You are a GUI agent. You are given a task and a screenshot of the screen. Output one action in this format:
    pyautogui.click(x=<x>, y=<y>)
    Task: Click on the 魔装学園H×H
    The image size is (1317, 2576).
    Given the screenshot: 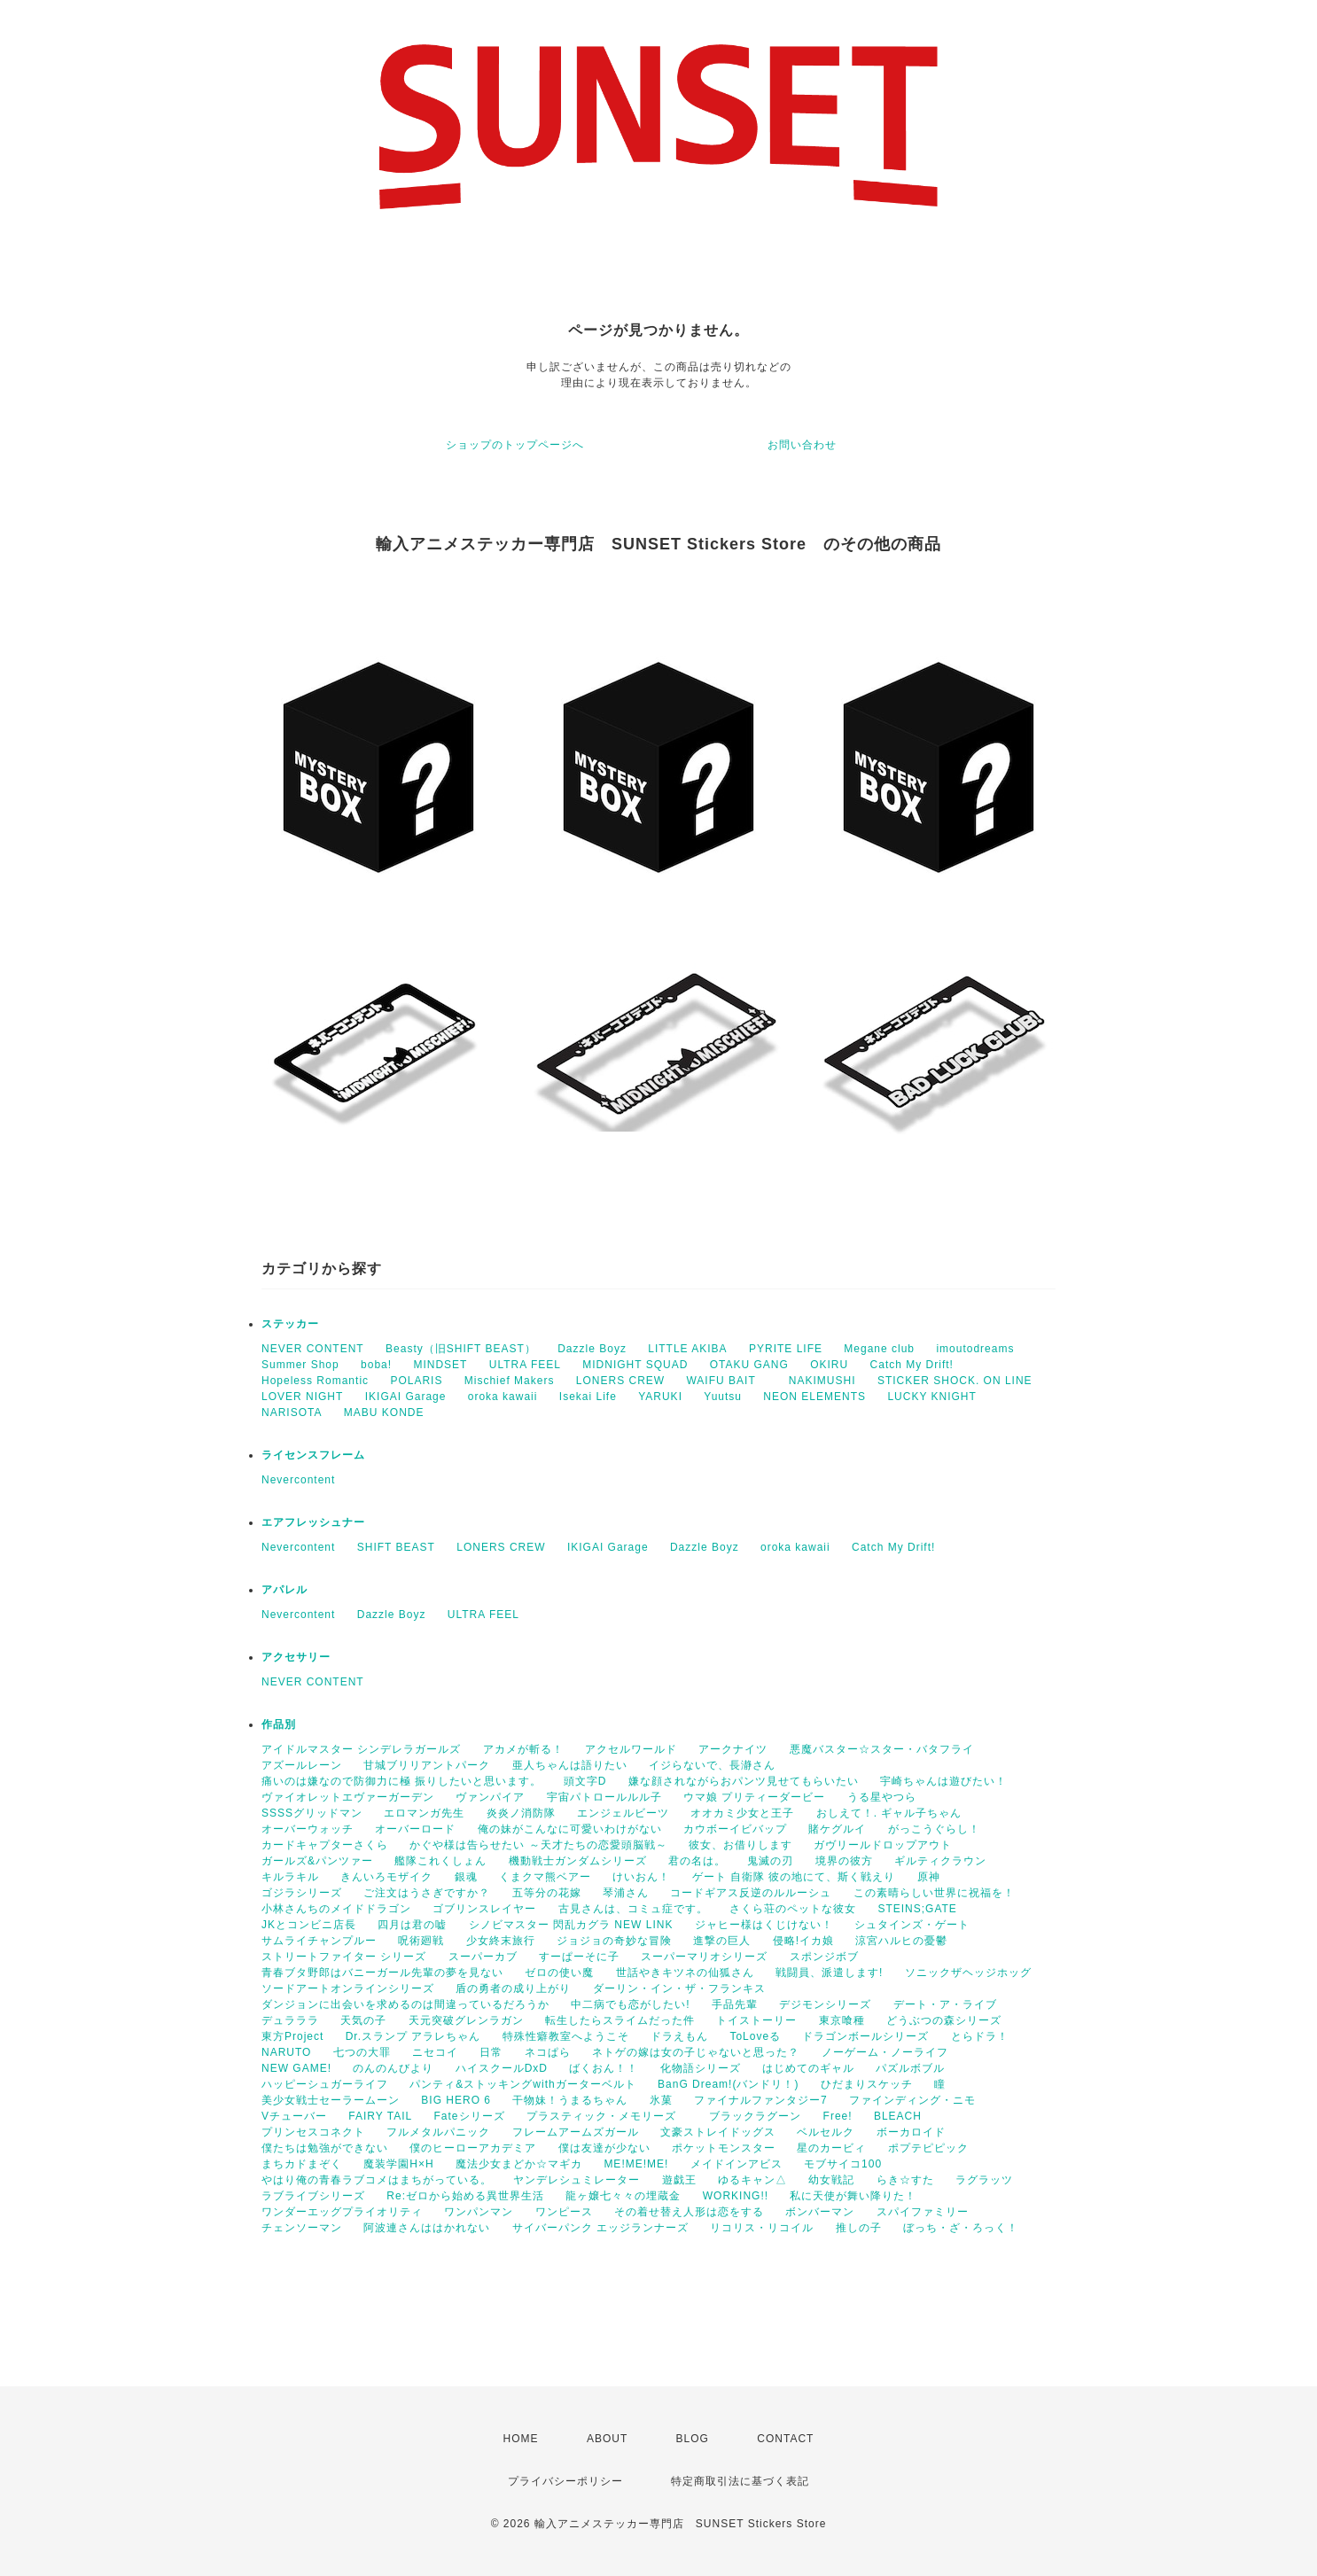 What is the action you would take?
    pyautogui.click(x=398, y=2164)
    